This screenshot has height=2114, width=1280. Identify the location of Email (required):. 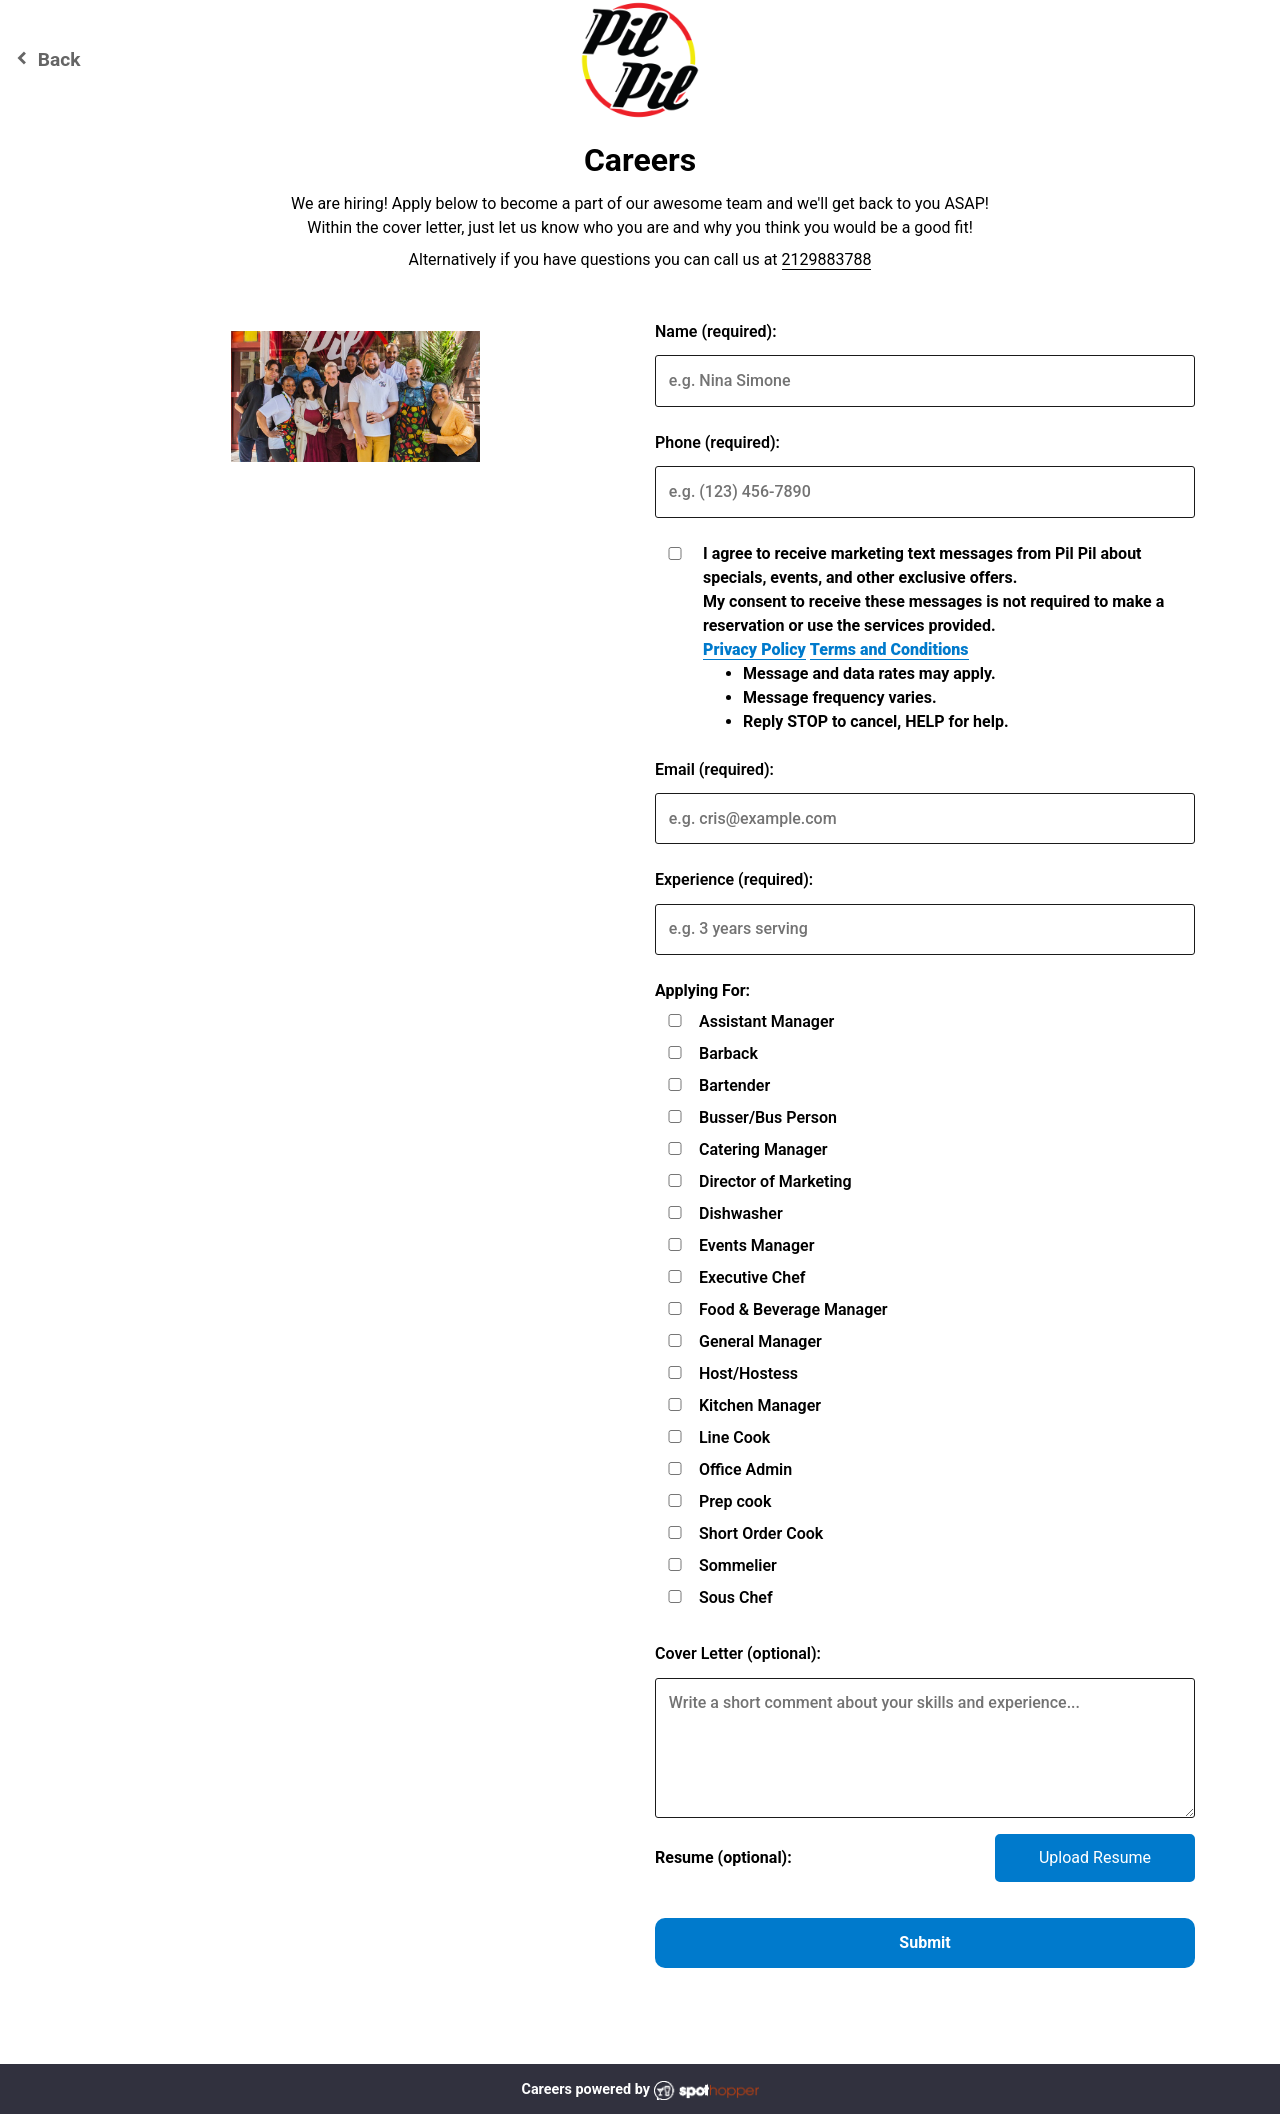
(714, 769).